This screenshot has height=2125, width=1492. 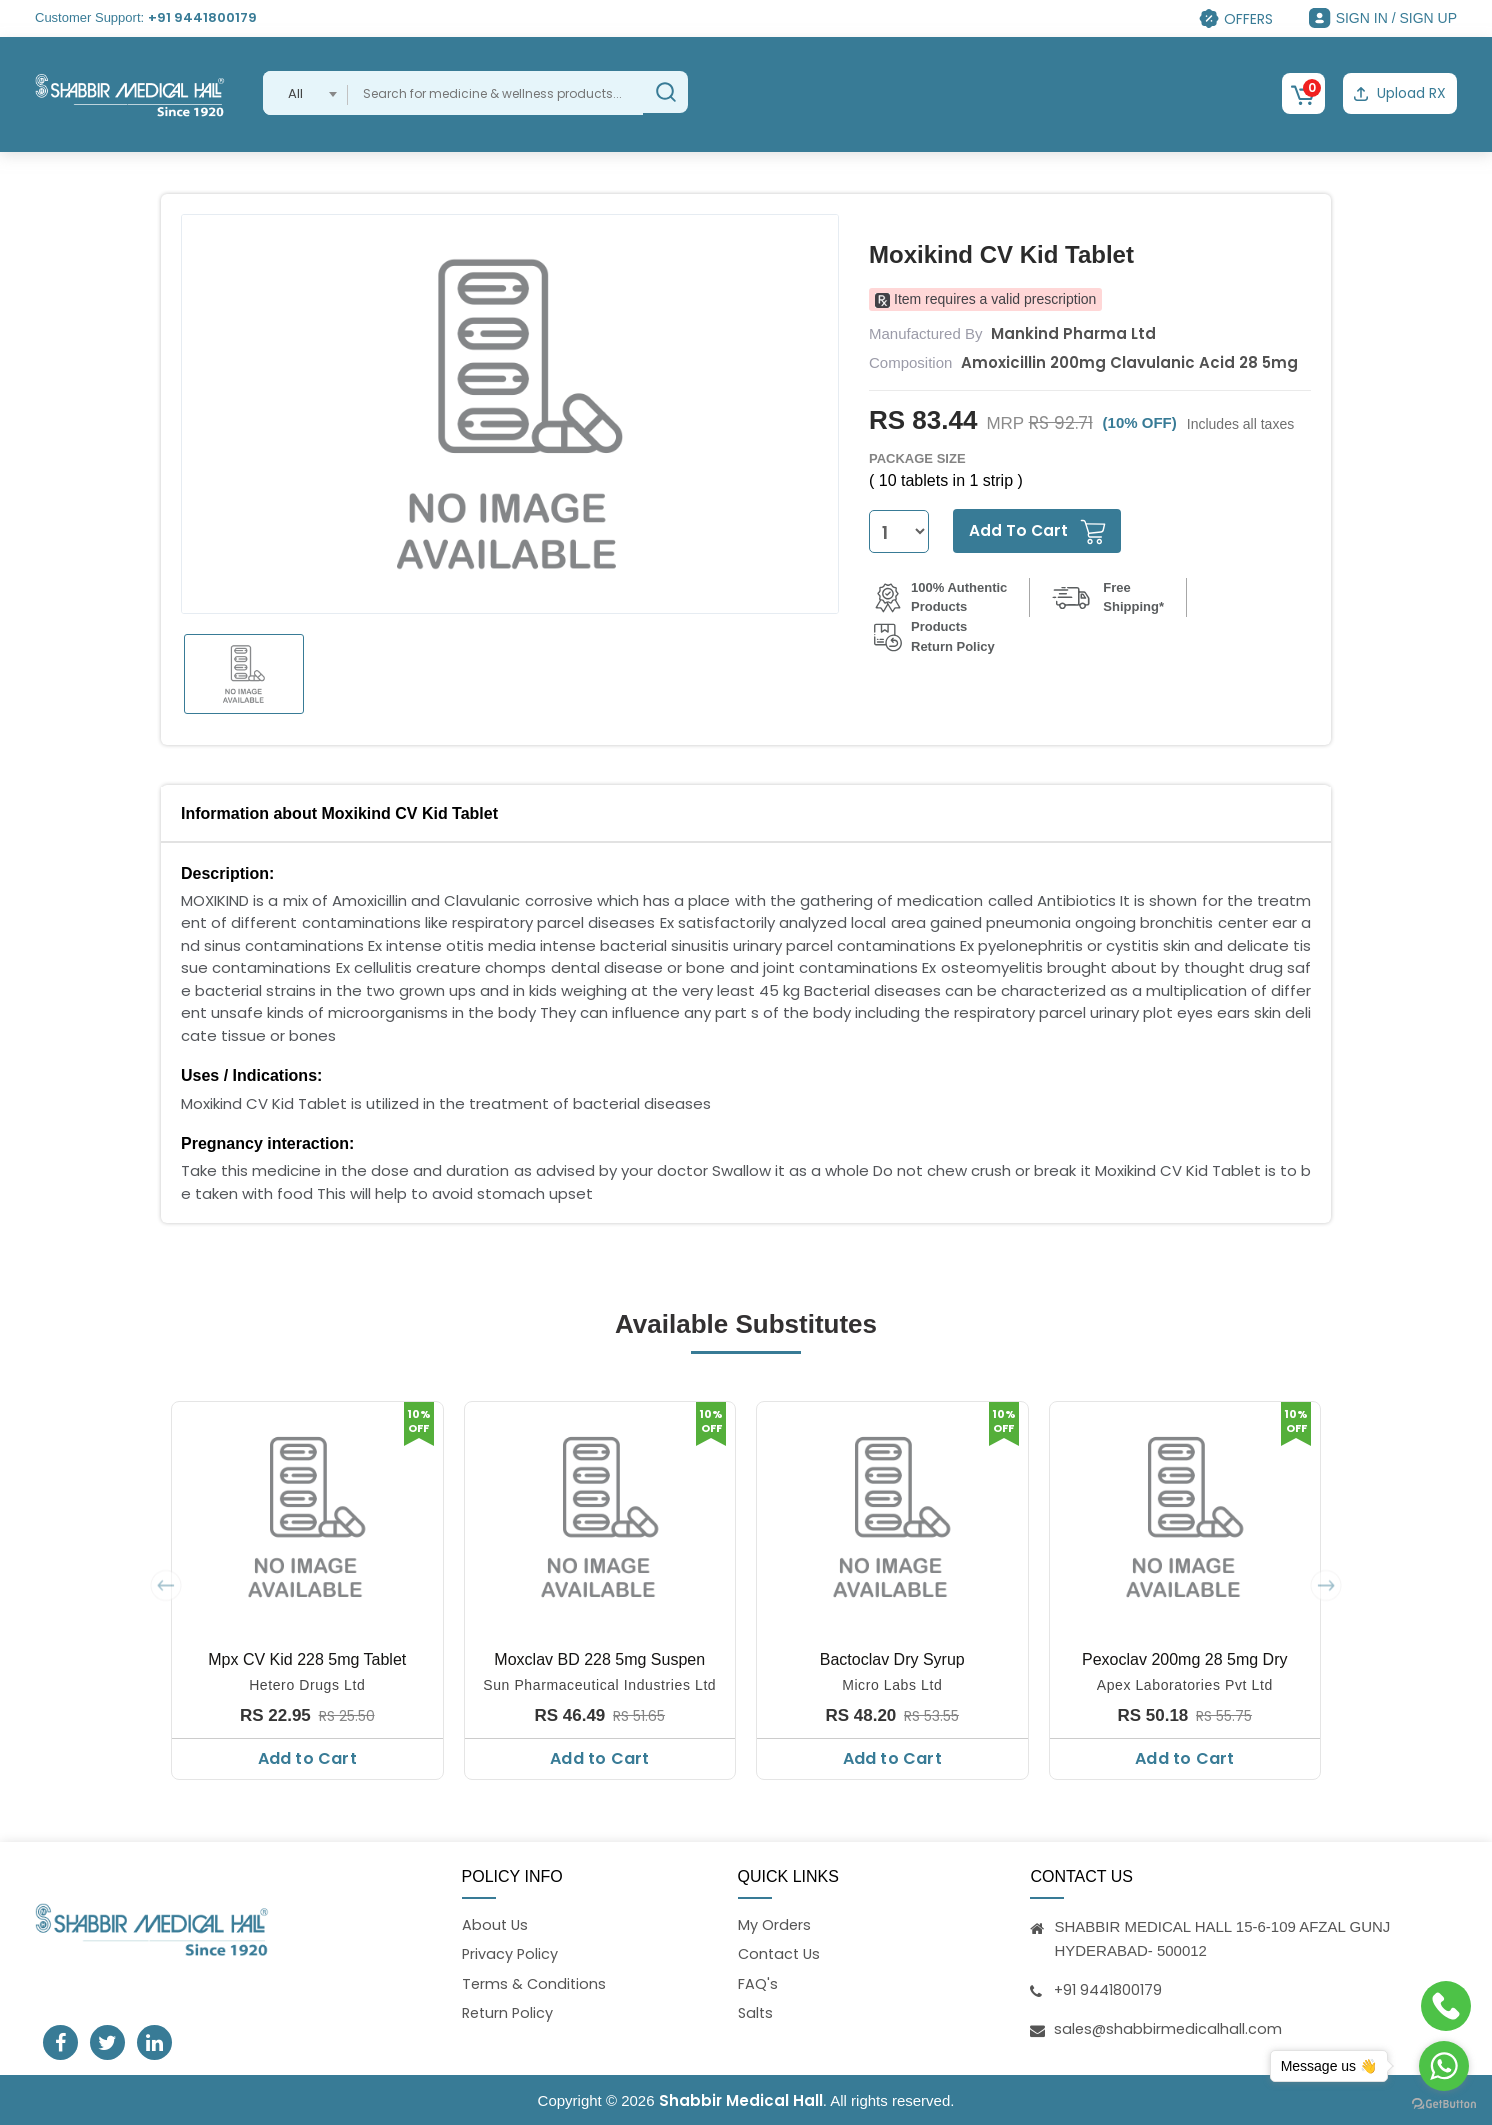 What do you see at coordinates (775, 1922) in the screenshot?
I see `My Orders` at bounding box center [775, 1922].